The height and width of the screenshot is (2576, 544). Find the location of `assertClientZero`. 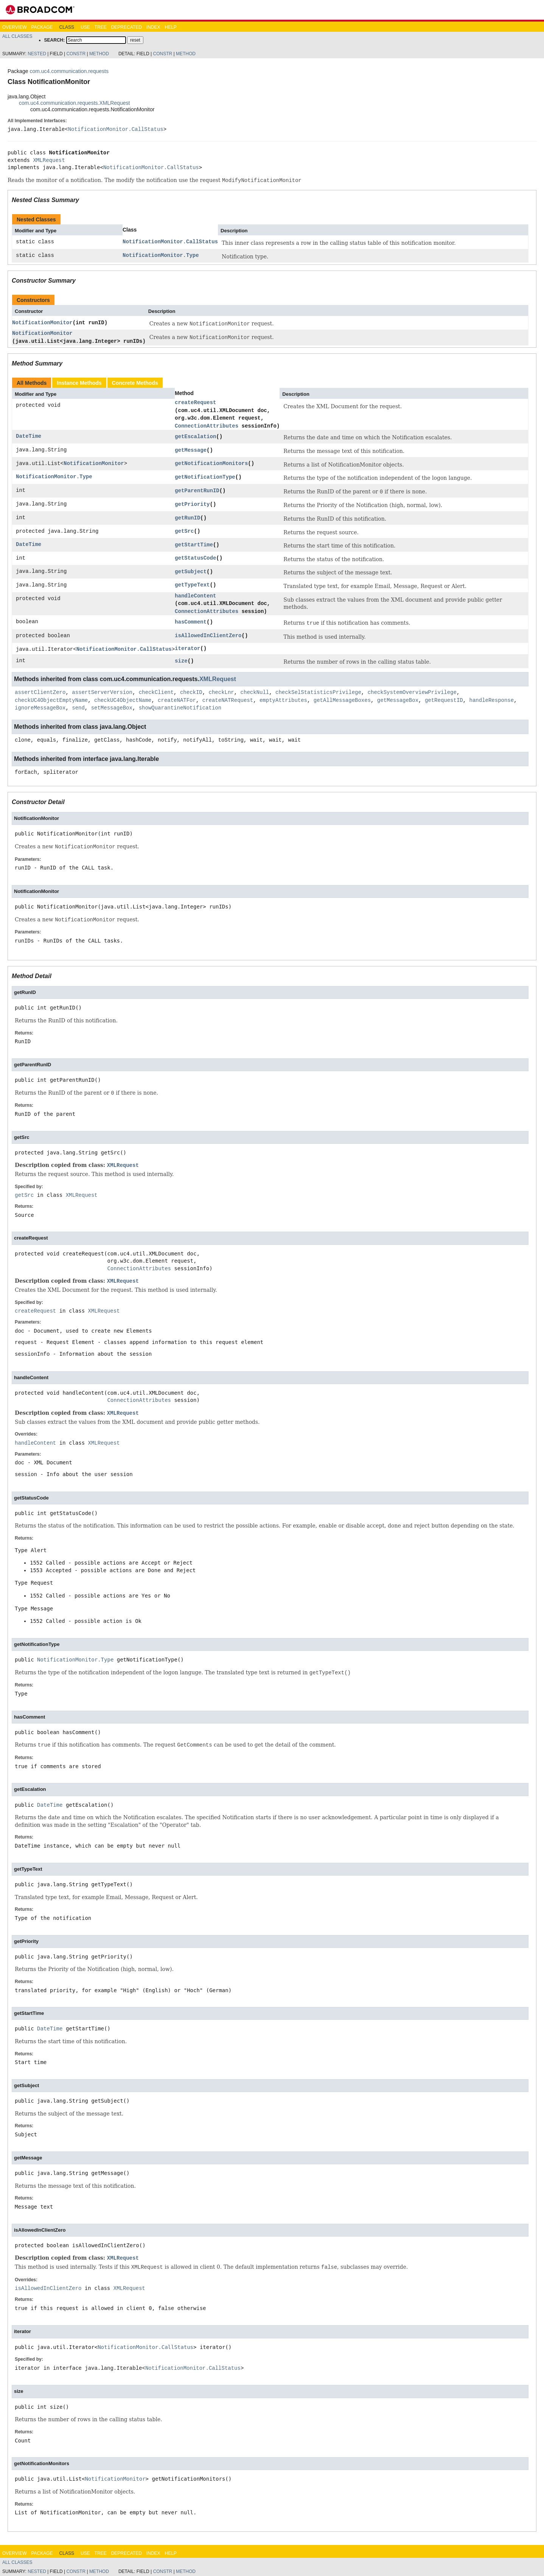

assertClientZero is located at coordinates (40, 692).